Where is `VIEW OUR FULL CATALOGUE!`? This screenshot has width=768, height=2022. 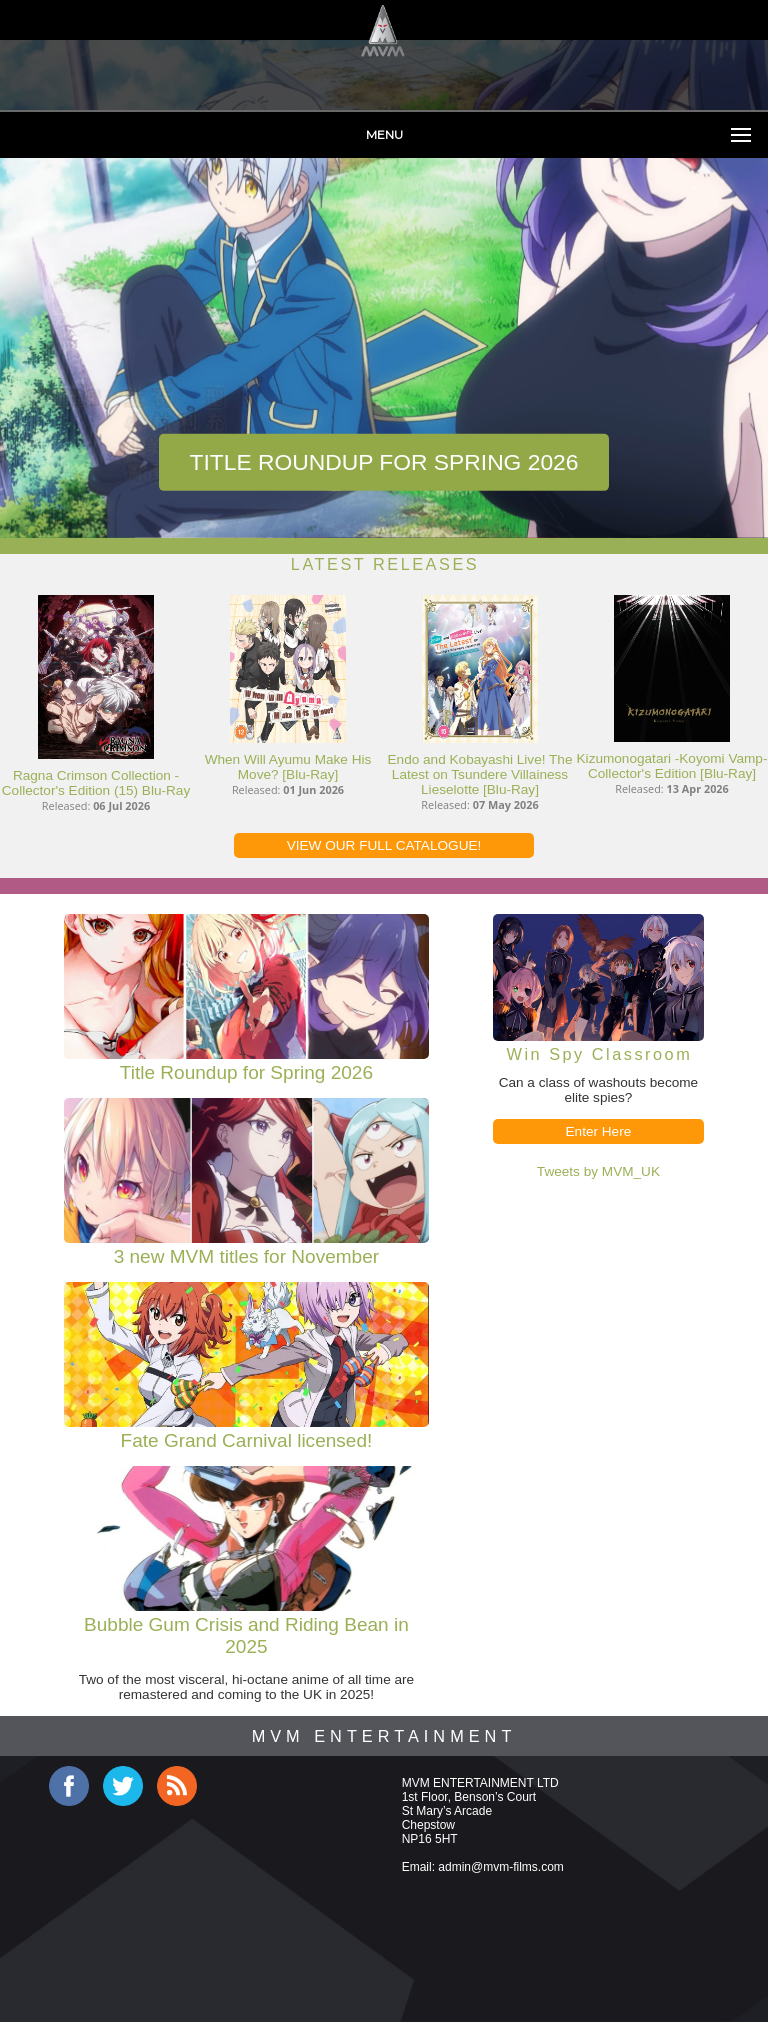 VIEW OUR FULL CATALOGUE! is located at coordinates (384, 845).